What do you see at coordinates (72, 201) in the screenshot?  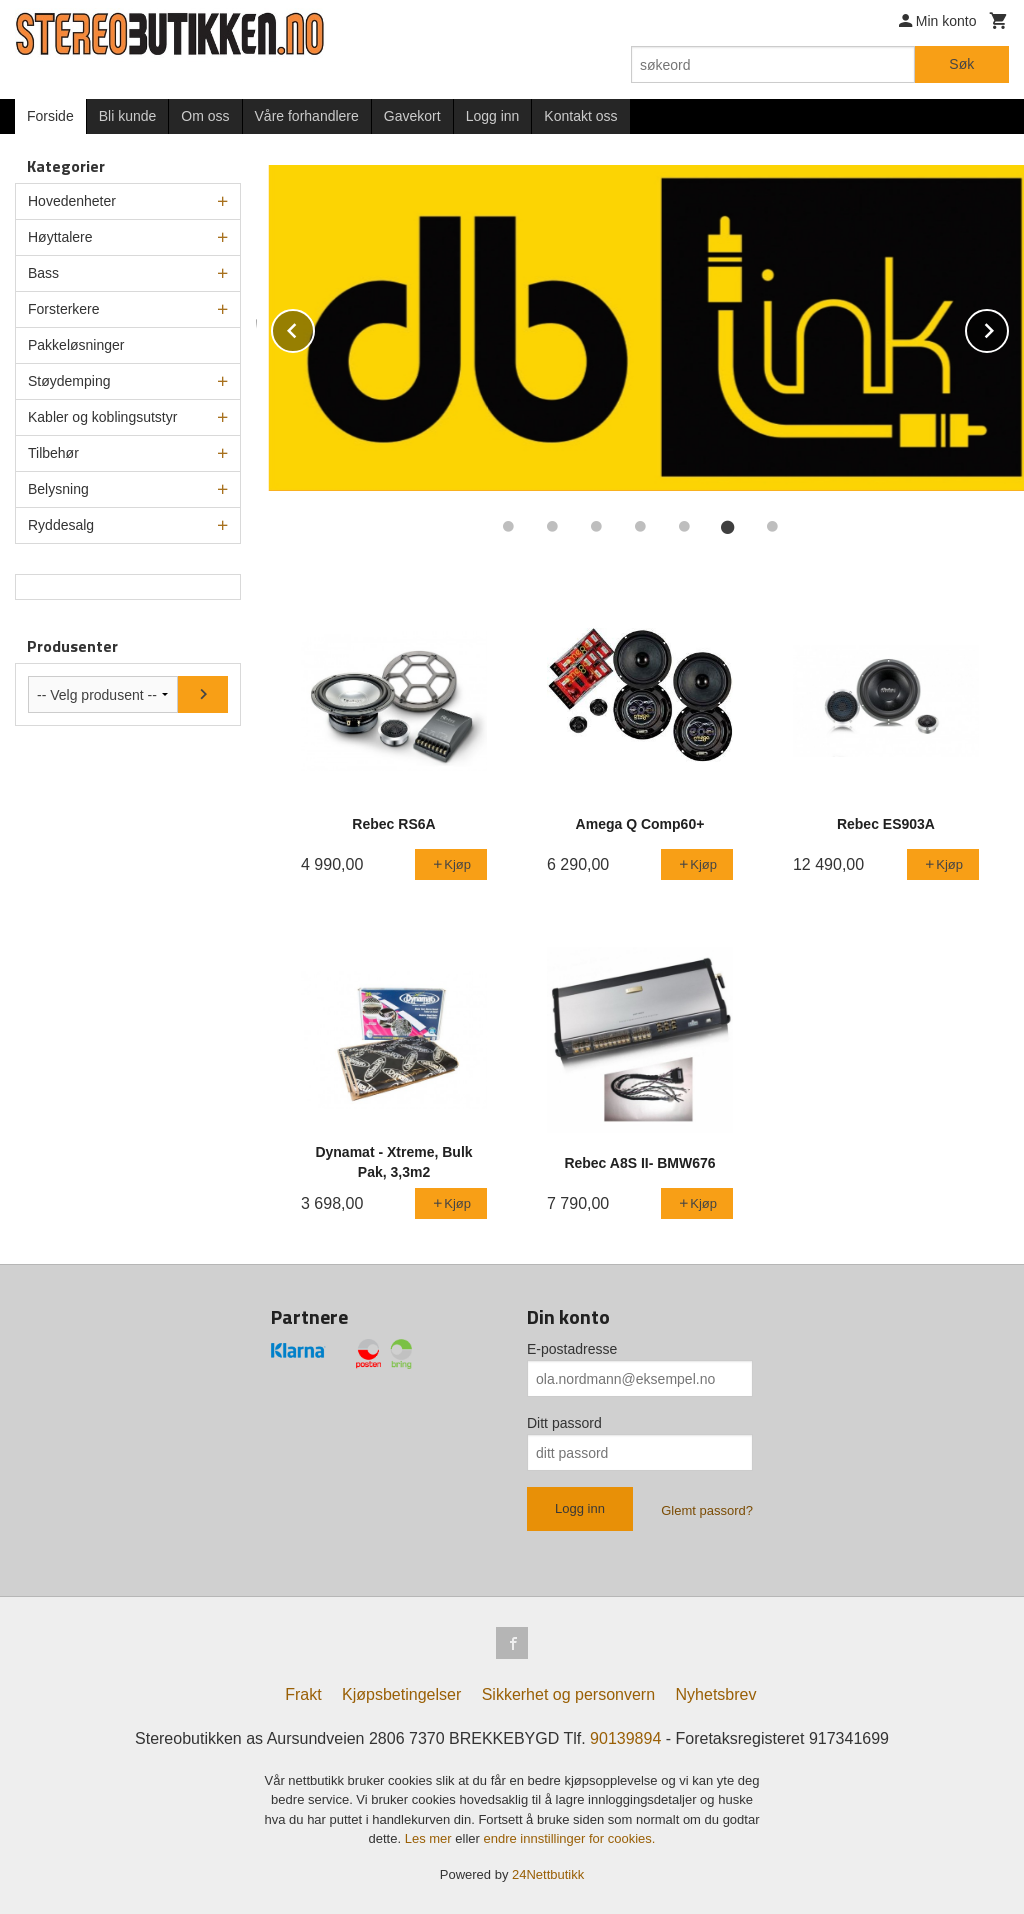 I see `Hovedenheter` at bounding box center [72, 201].